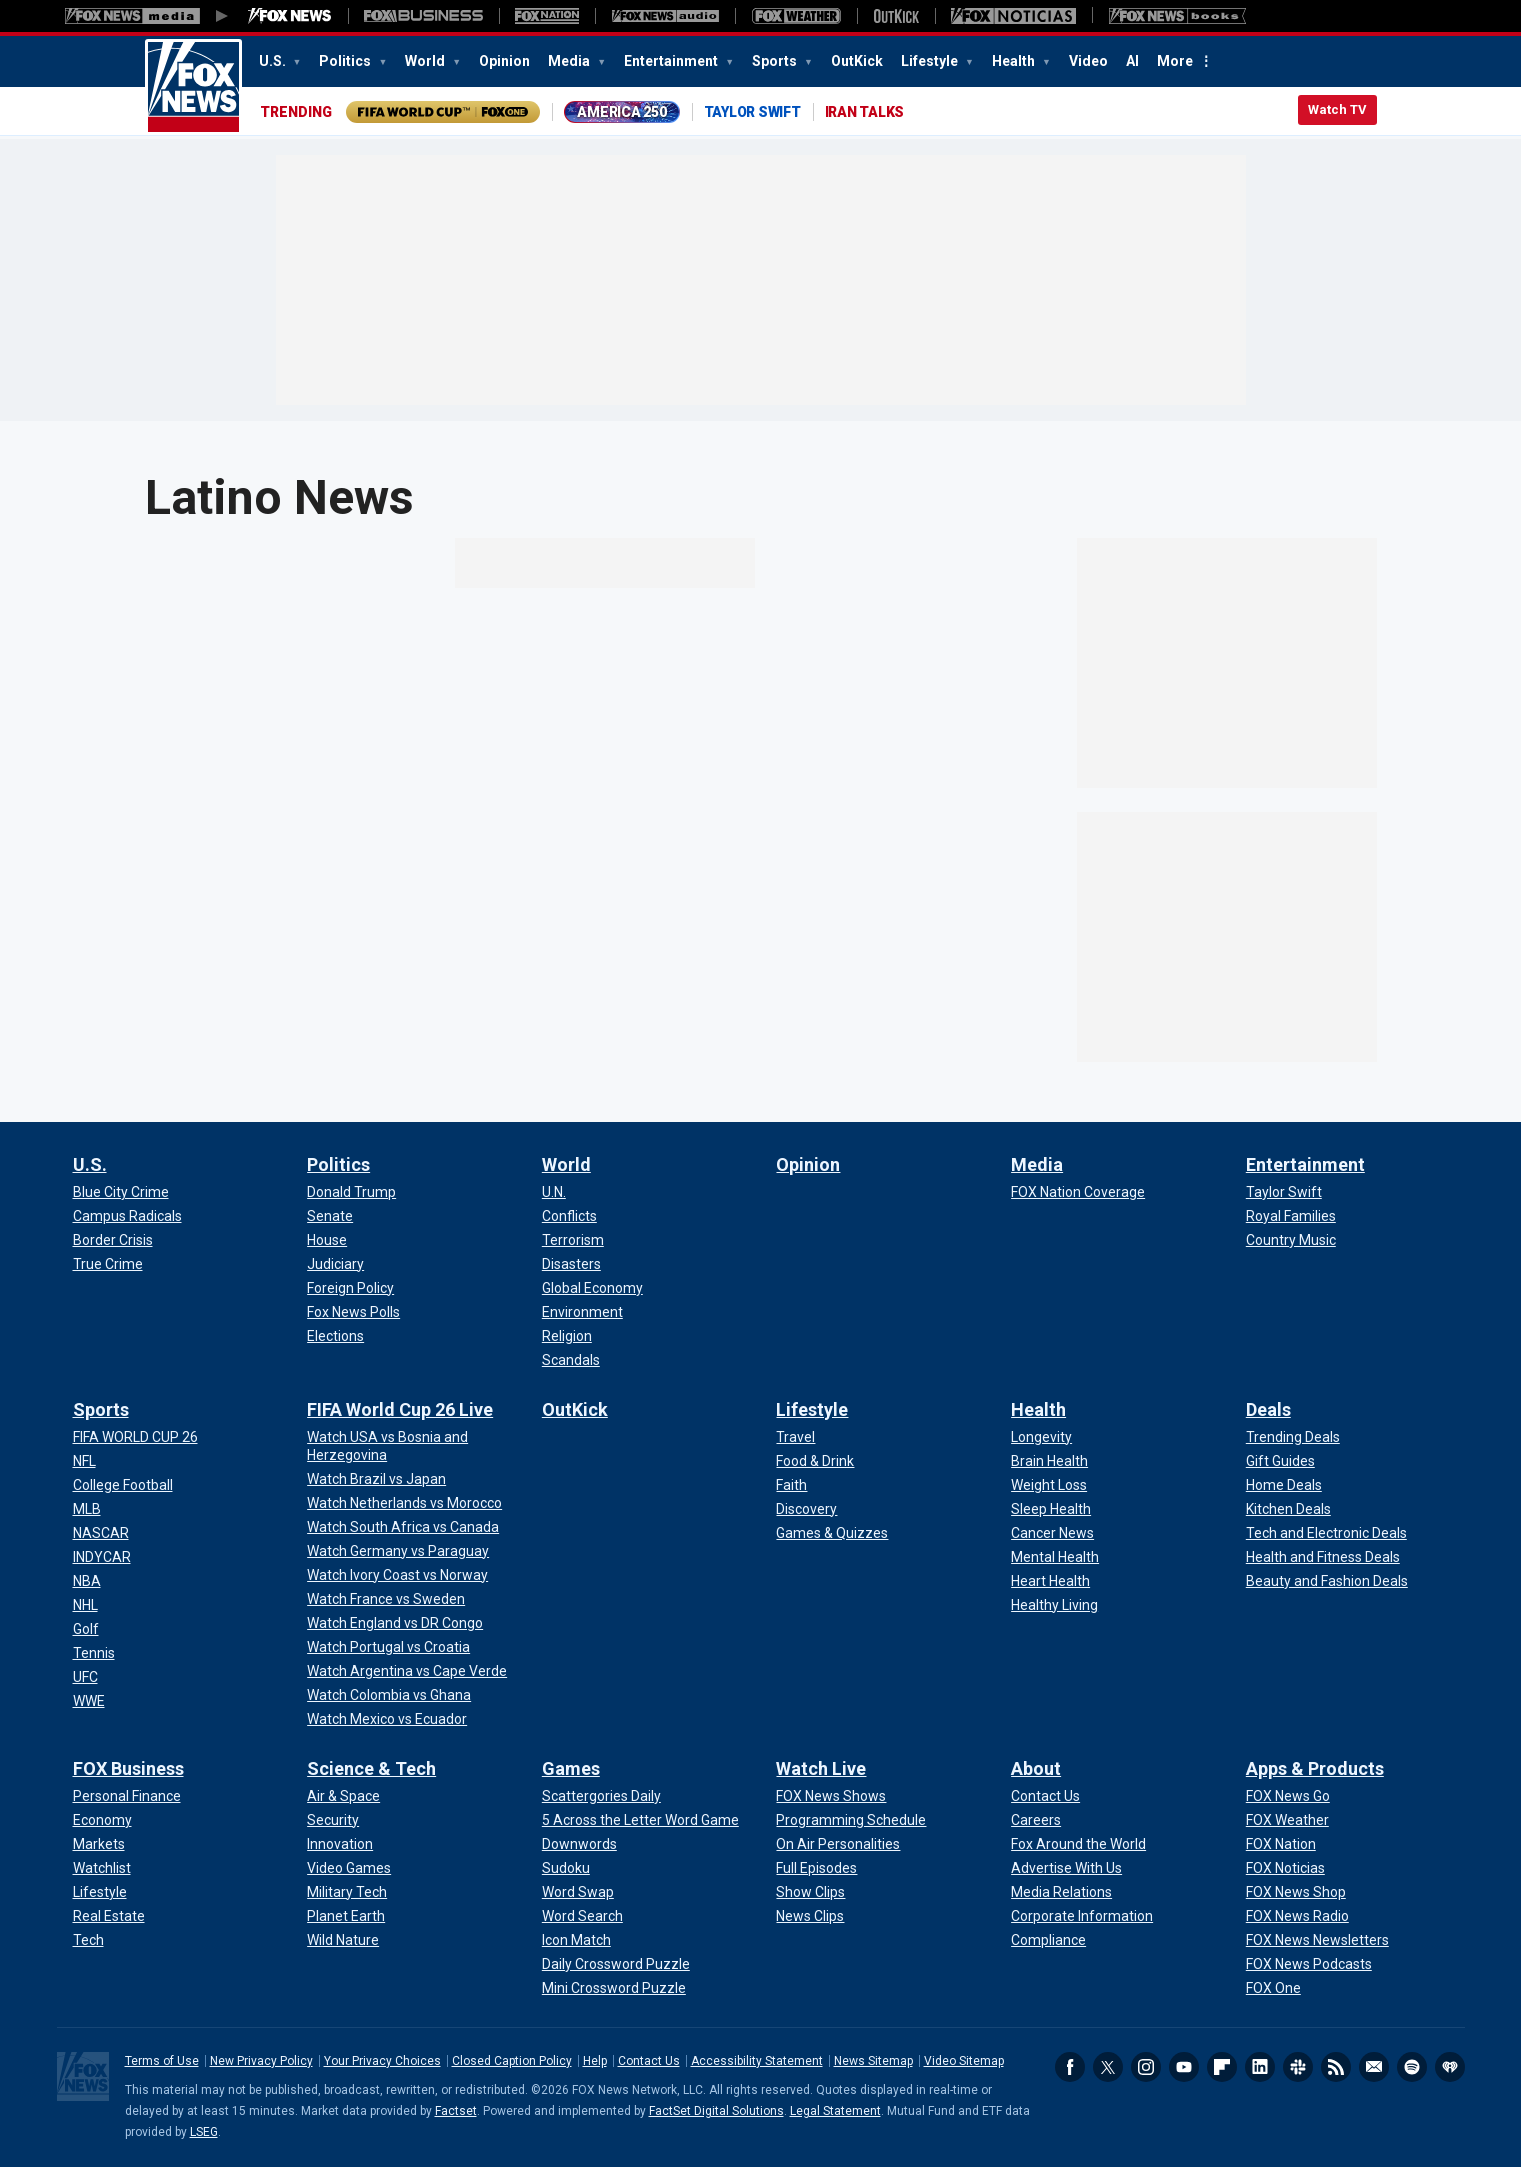 The height and width of the screenshot is (2167, 1521). Describe the element at coordinates (570, 61) in the screenshot. I see `Media` at that location.